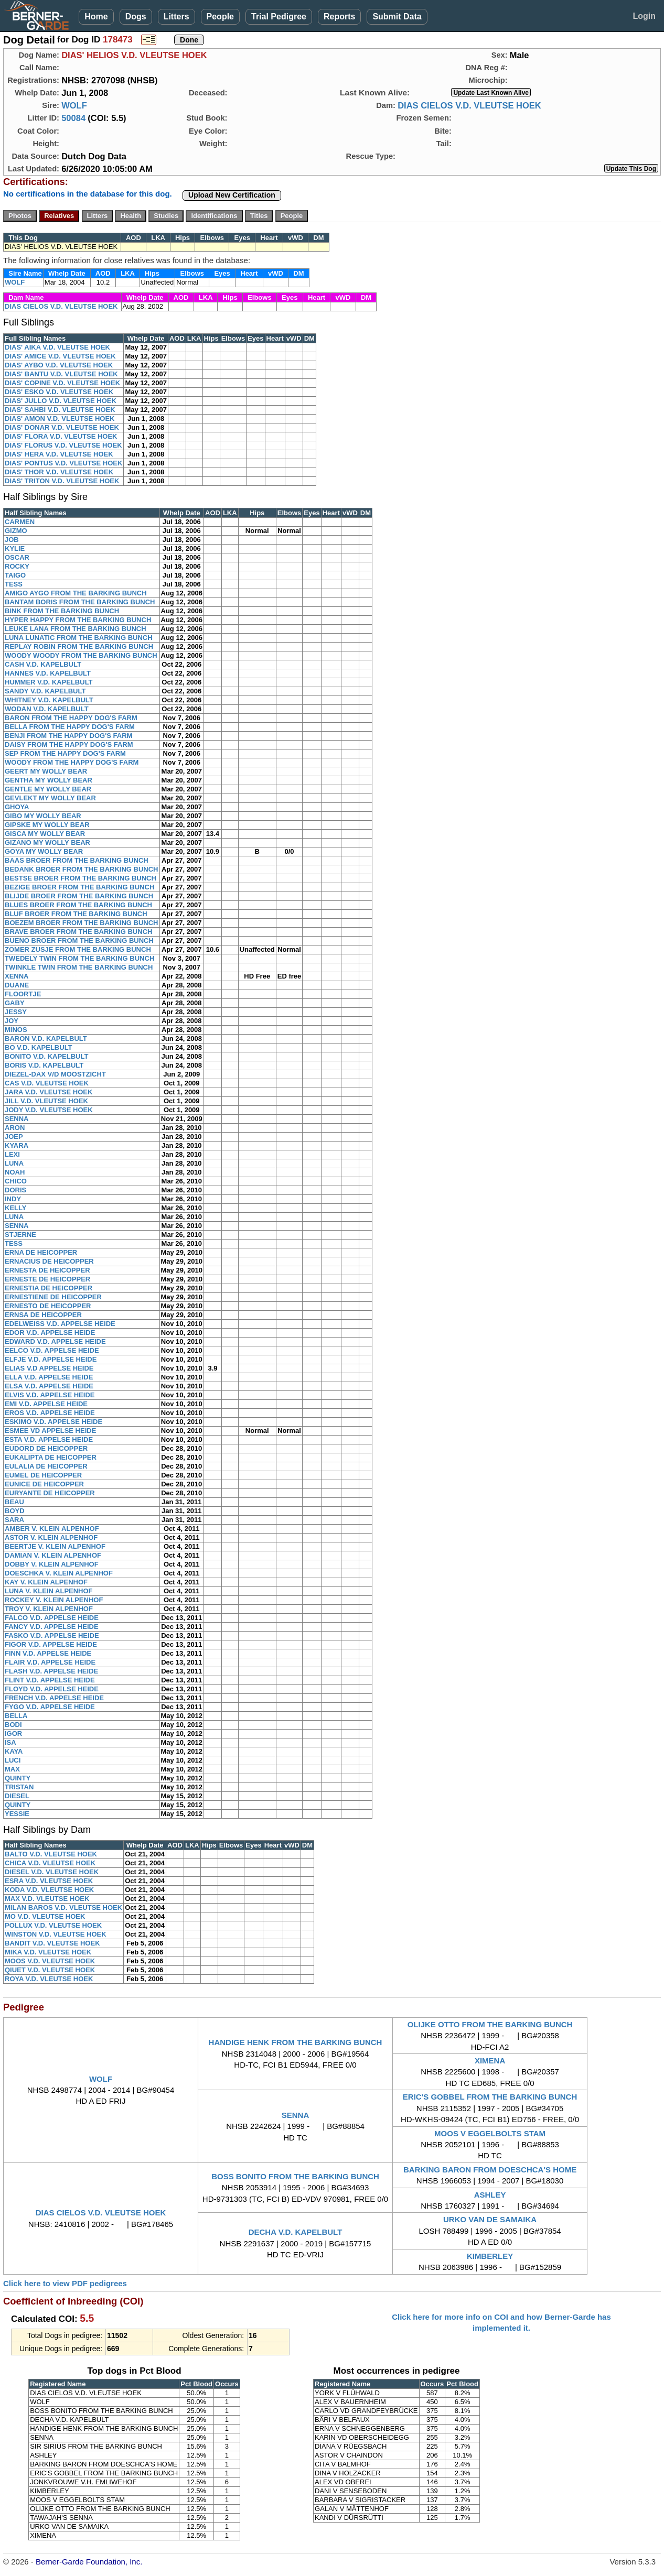 The image size is (664, 2576). I want to click on DIEZEL-DAX V/D MOOSTZICHT, so click(55, 1074).